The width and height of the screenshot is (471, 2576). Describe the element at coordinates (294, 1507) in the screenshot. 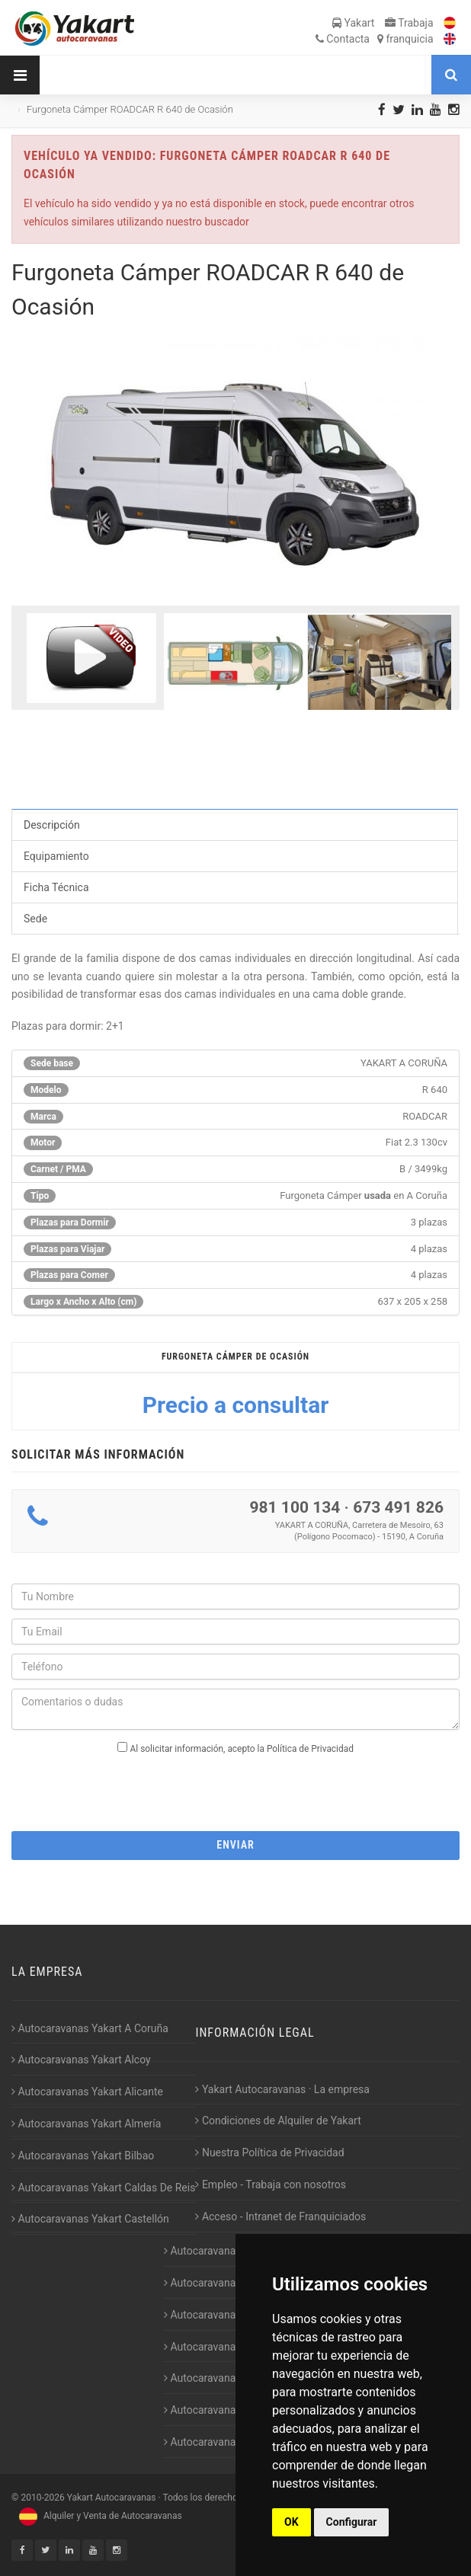

I see `981 100 134` at that location.